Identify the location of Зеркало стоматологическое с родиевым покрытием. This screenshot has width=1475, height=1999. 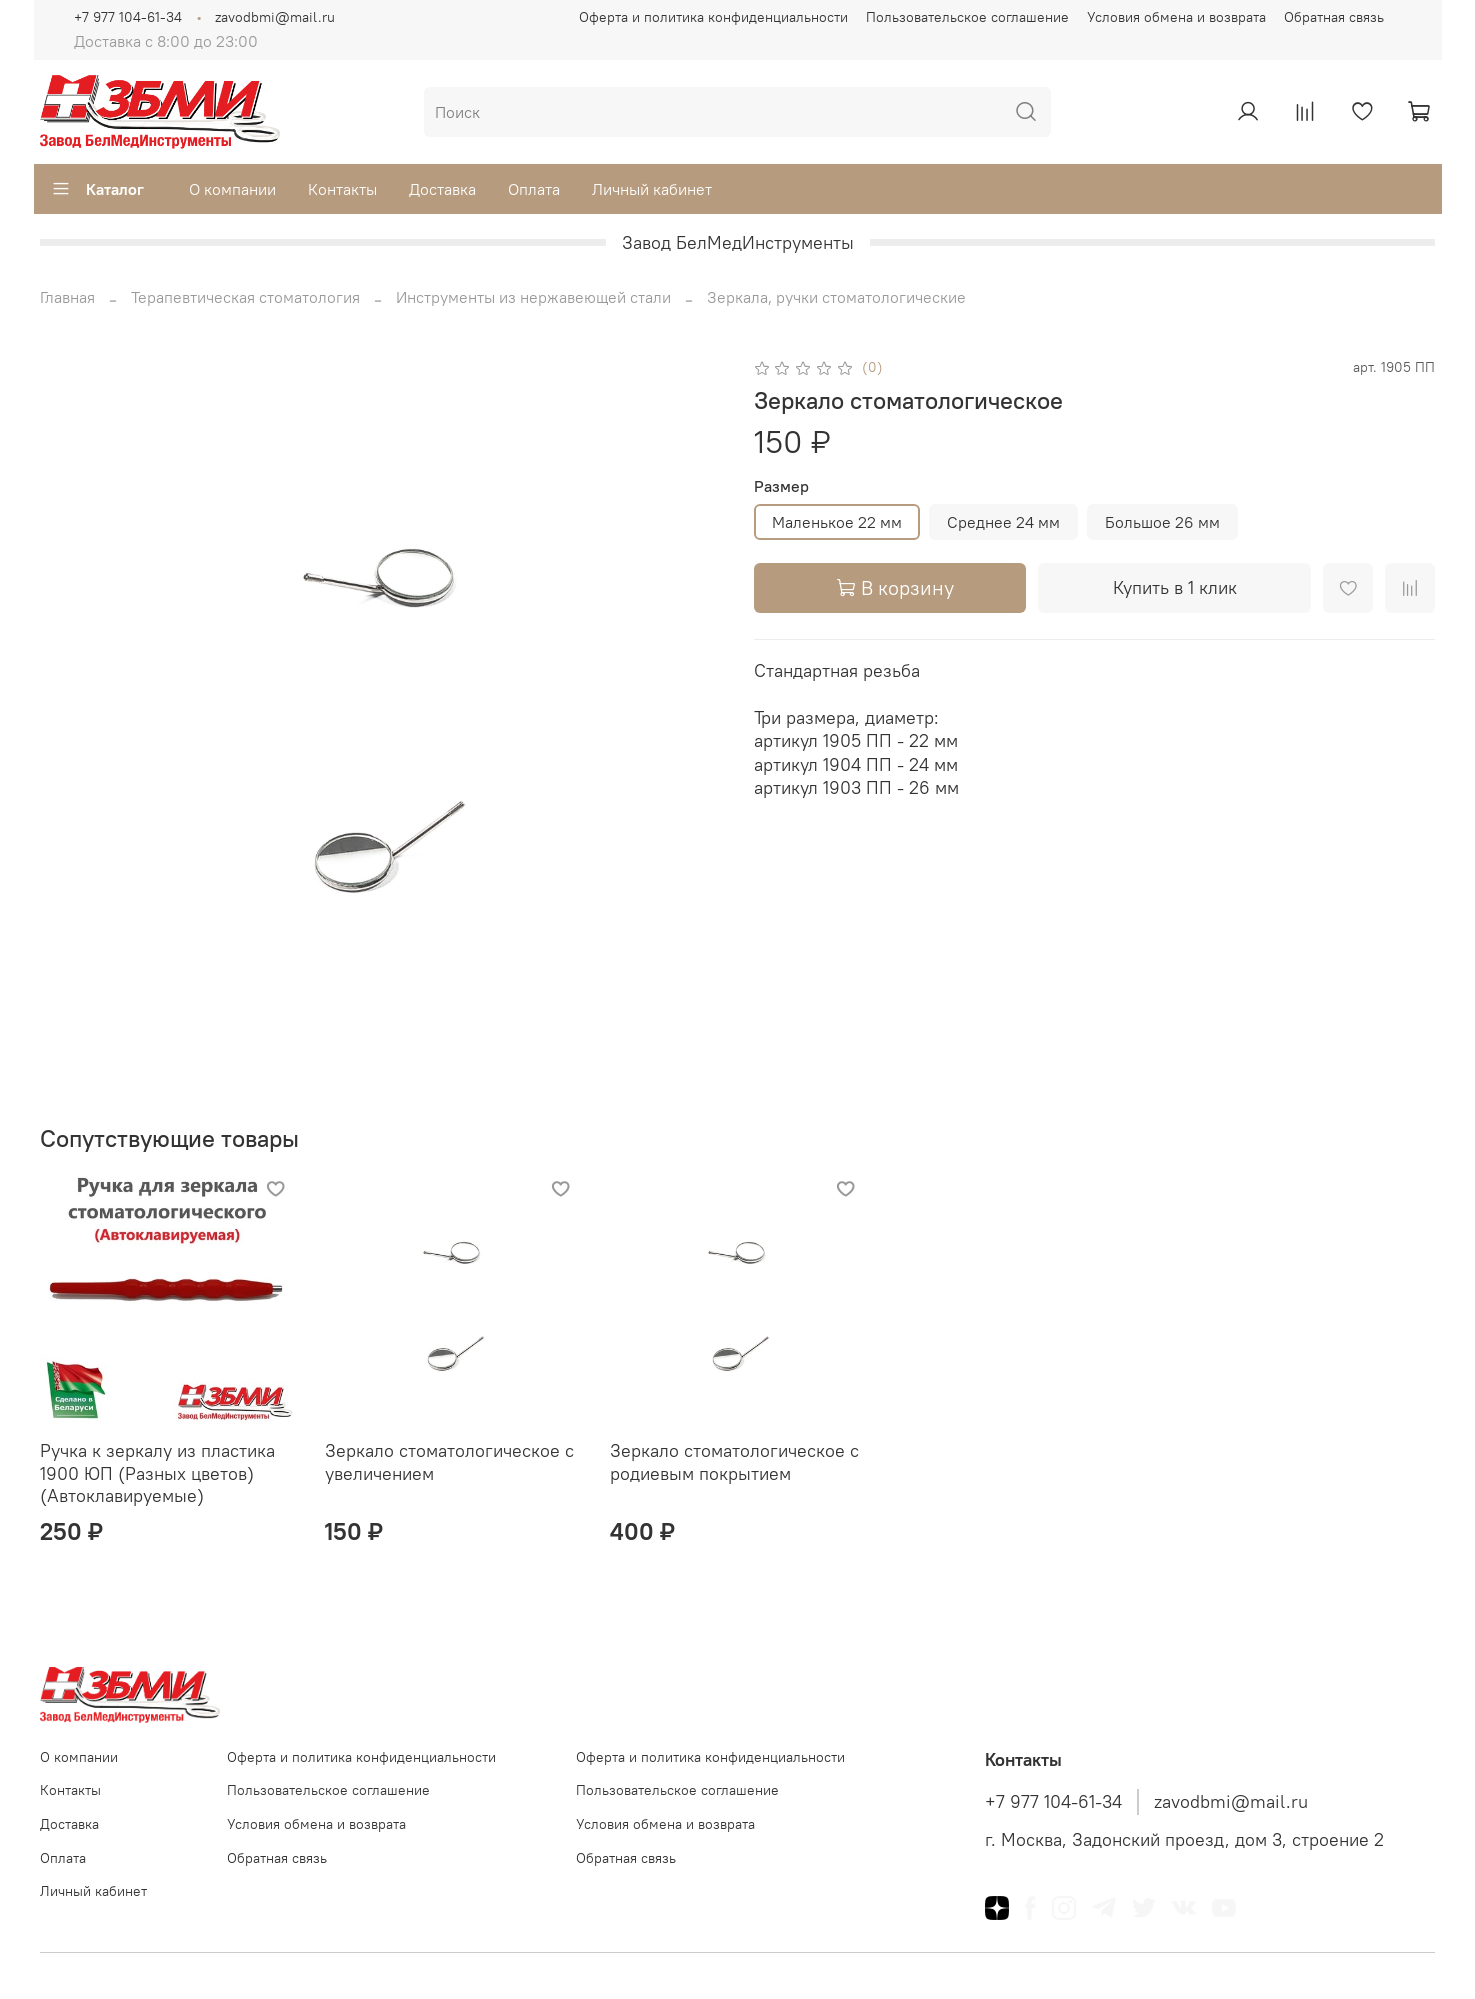
(734, 1462).